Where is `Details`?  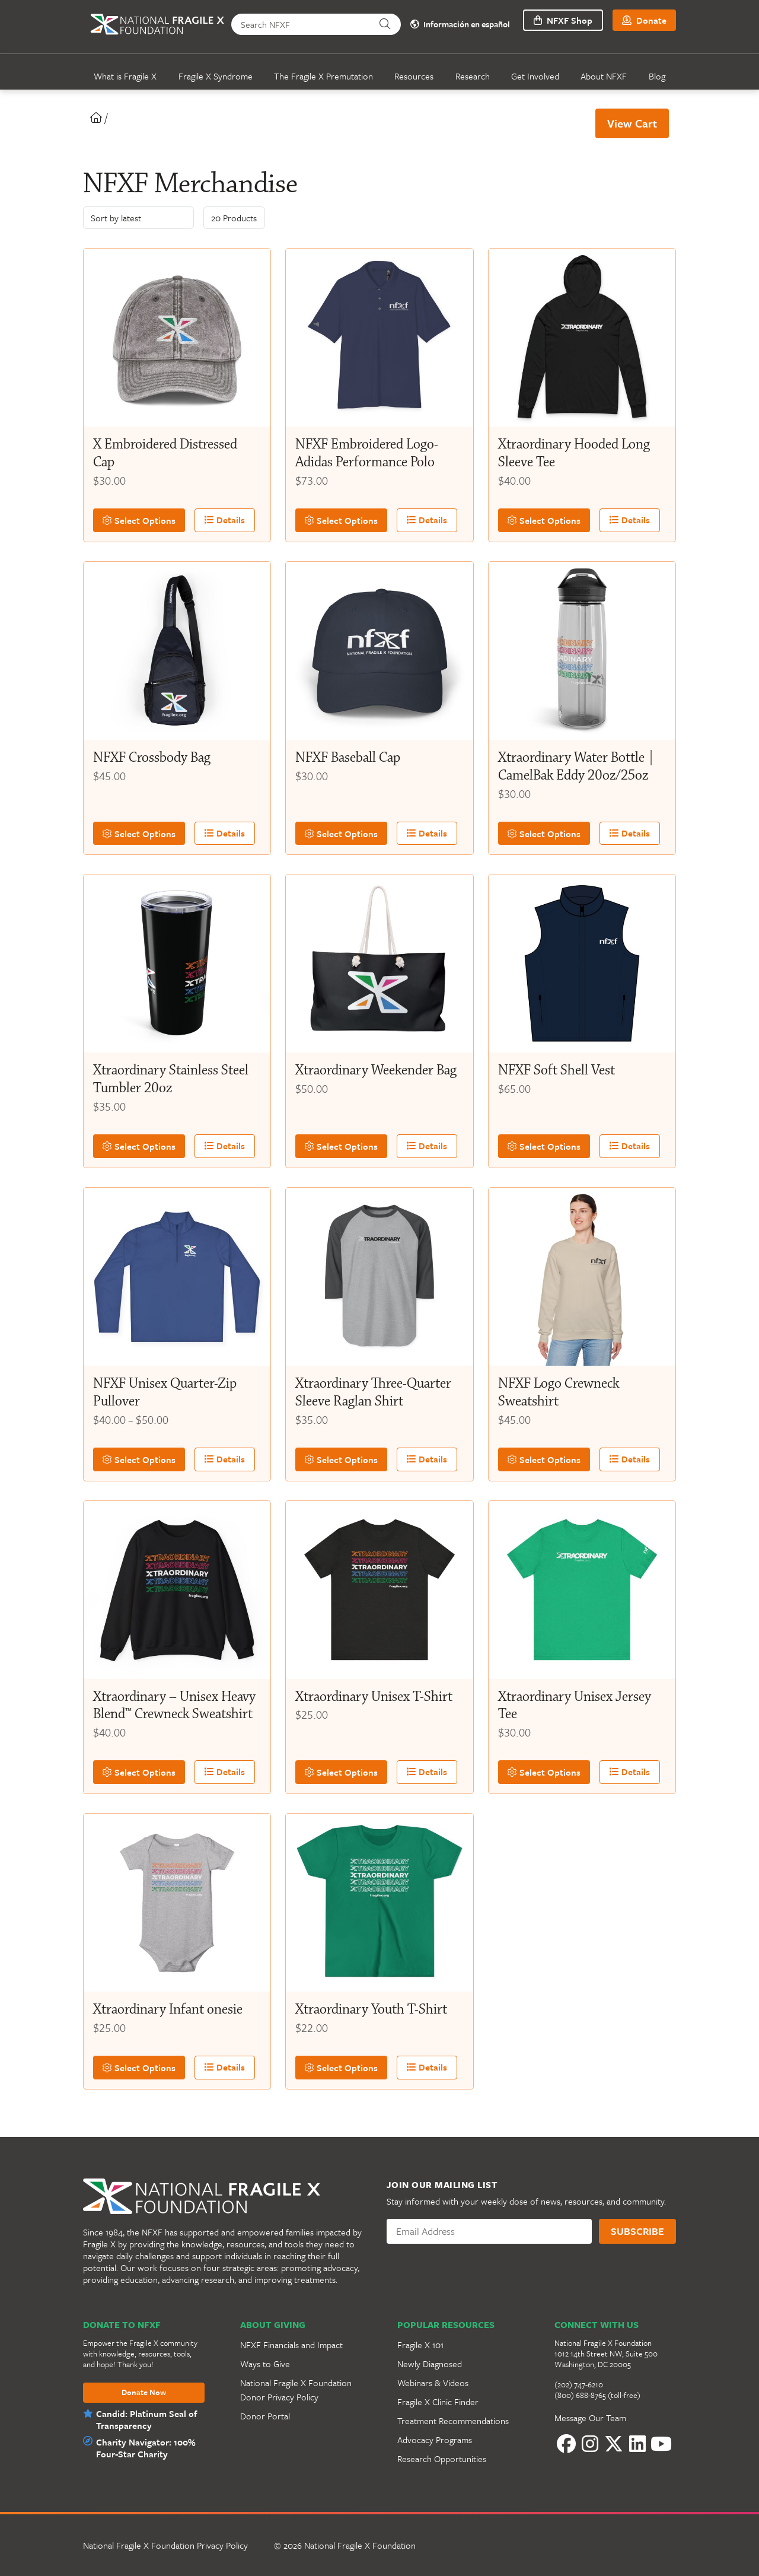 Details is located at coordinates (216, 519).